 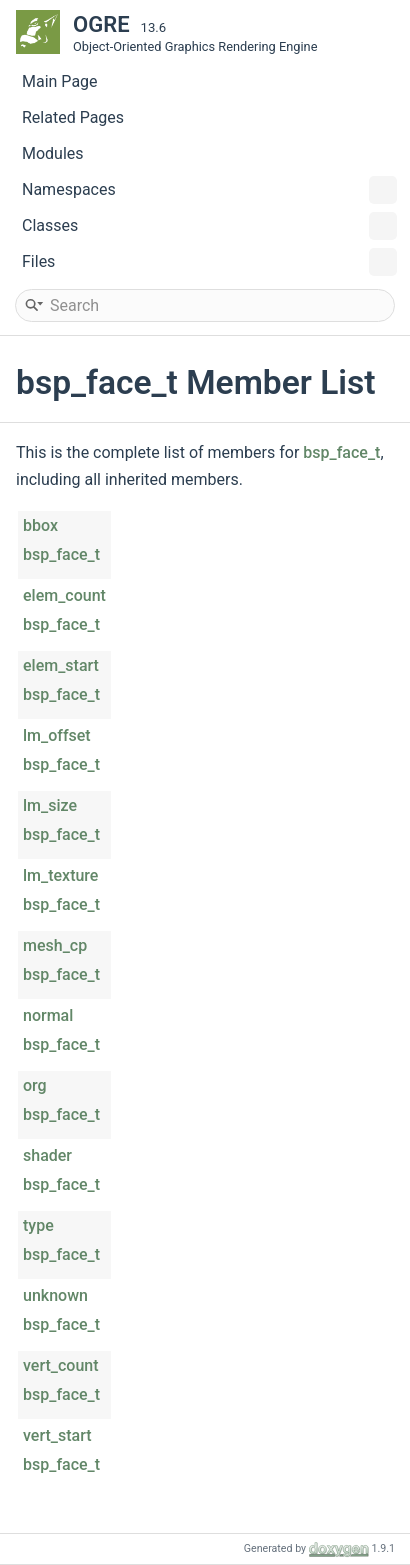 What do you see at coordinates (209, 226) in the screenshot?
I see `Classes` at bounding box center [209, 226].